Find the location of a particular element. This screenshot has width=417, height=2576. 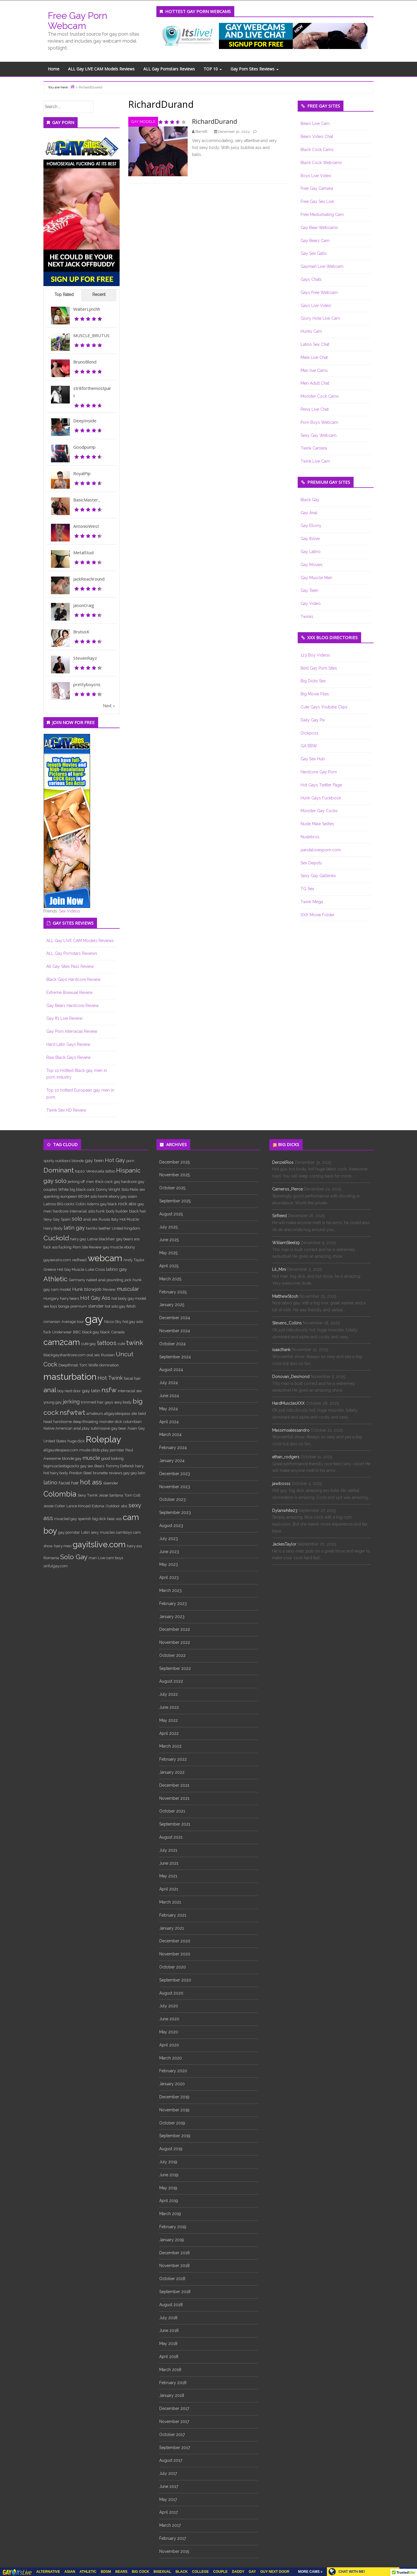

gay model is located at coordinates (137, 1298).